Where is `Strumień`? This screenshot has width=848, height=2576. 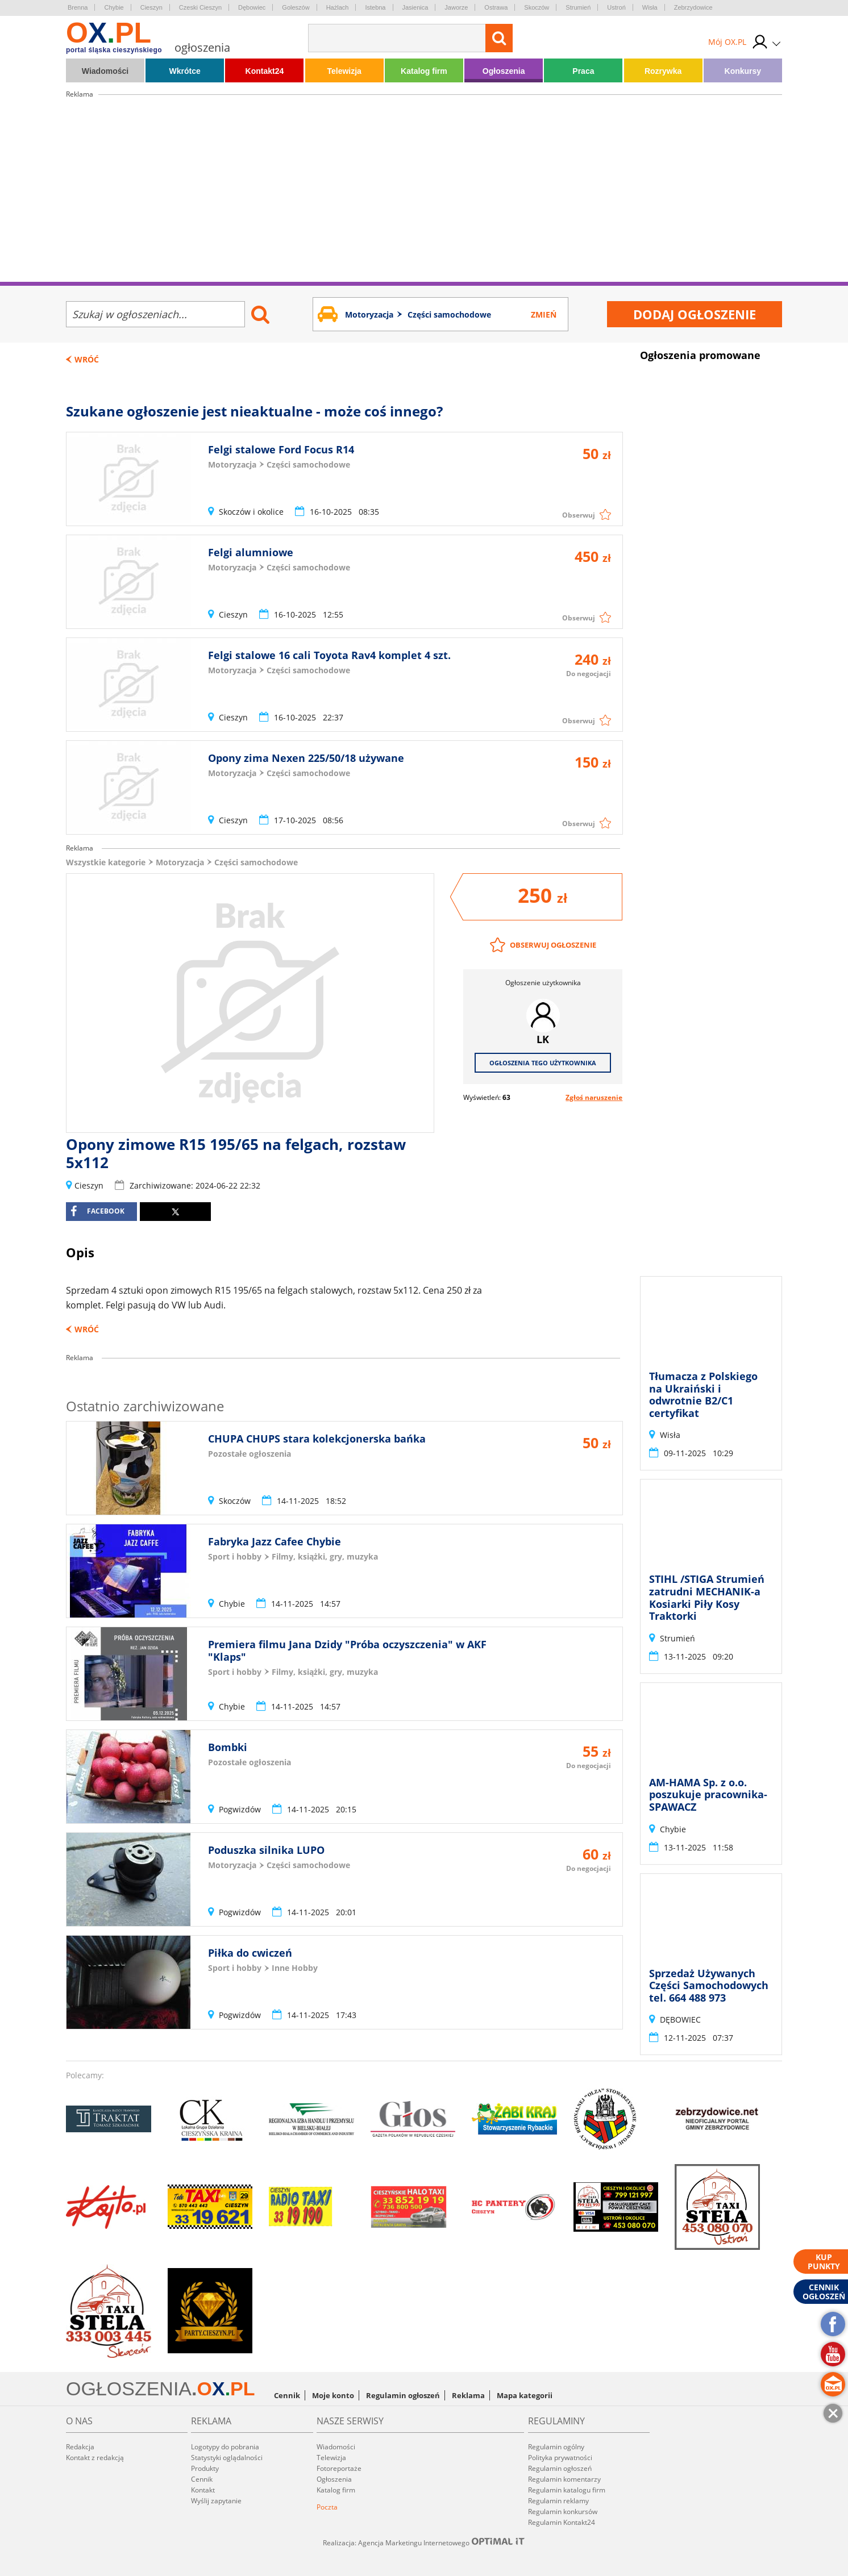 Strumień is located at coordinates (578, 7).